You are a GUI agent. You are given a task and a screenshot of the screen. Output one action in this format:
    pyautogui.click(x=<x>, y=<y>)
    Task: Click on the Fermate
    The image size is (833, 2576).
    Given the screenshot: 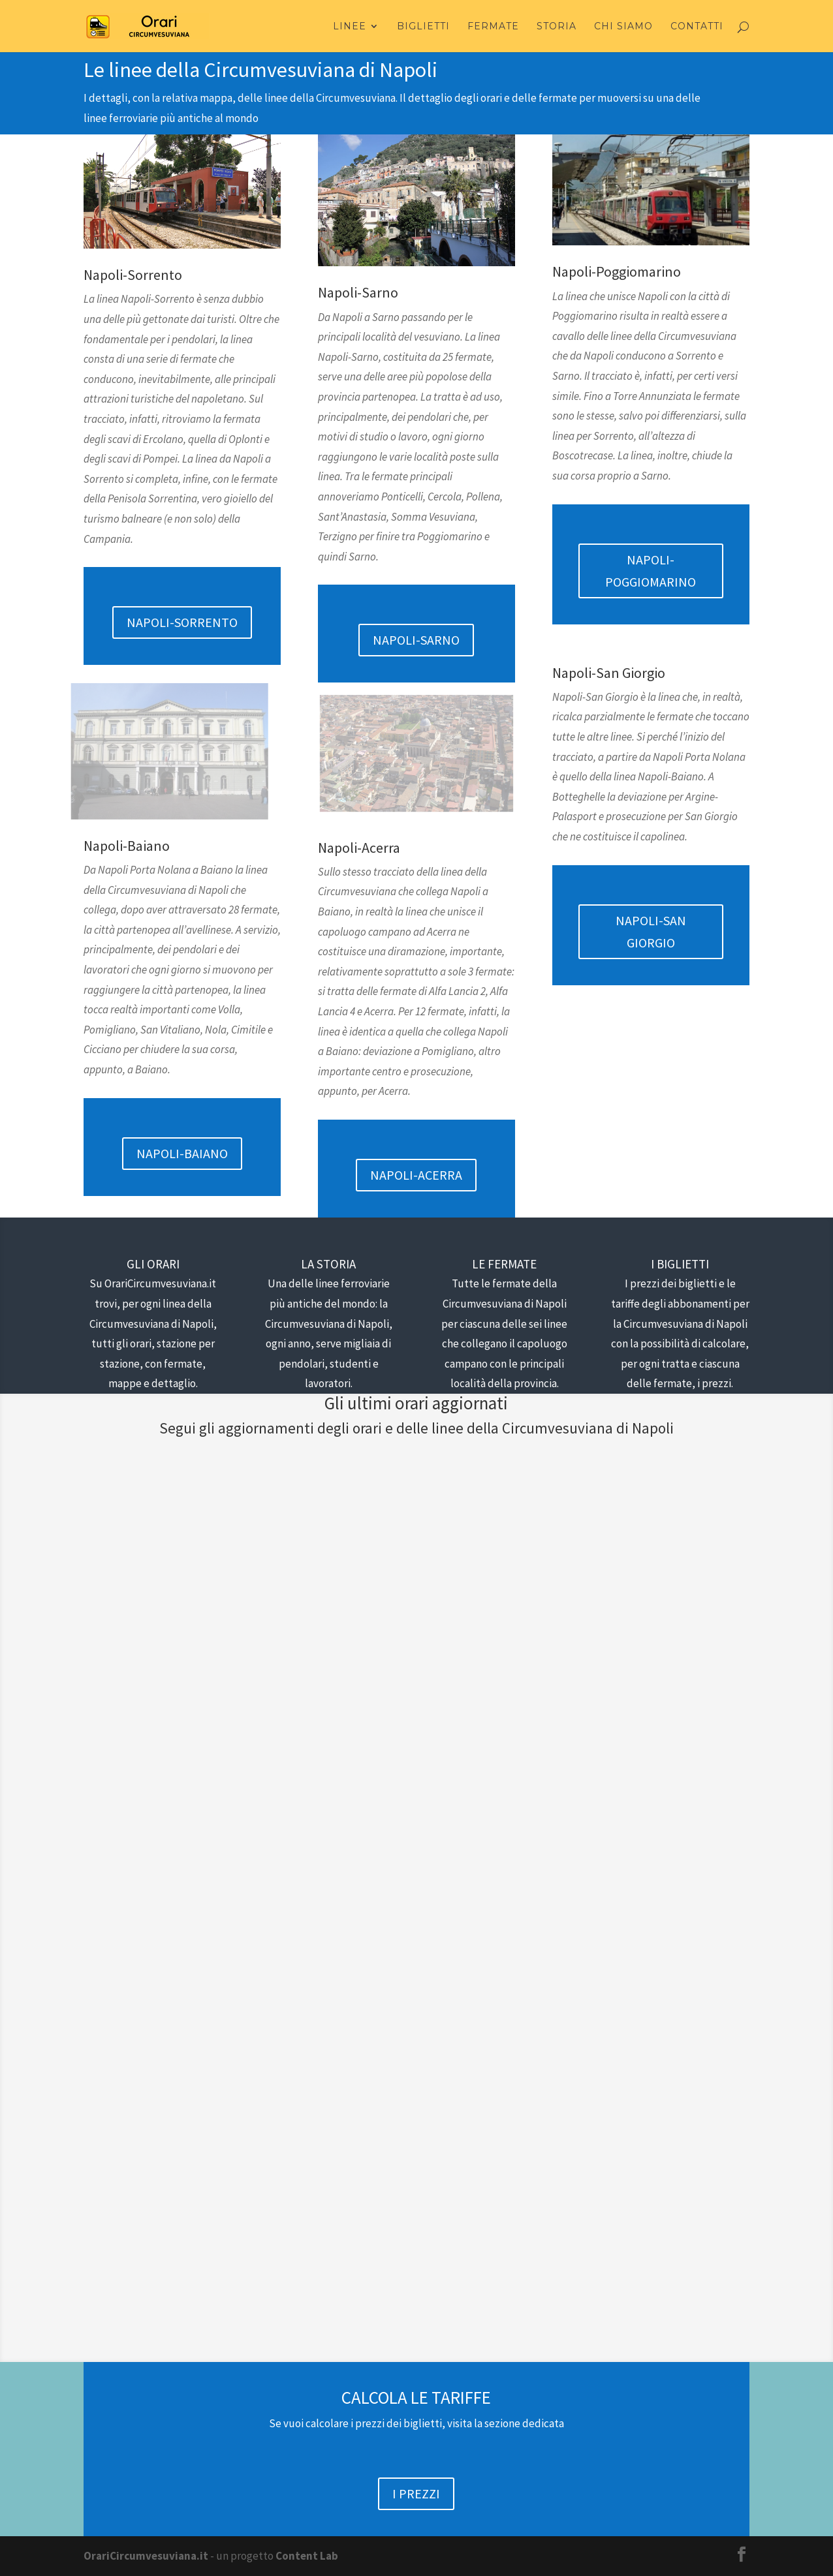 What is the action you would take?
    pyautogui.click(x=493, y=27)
    